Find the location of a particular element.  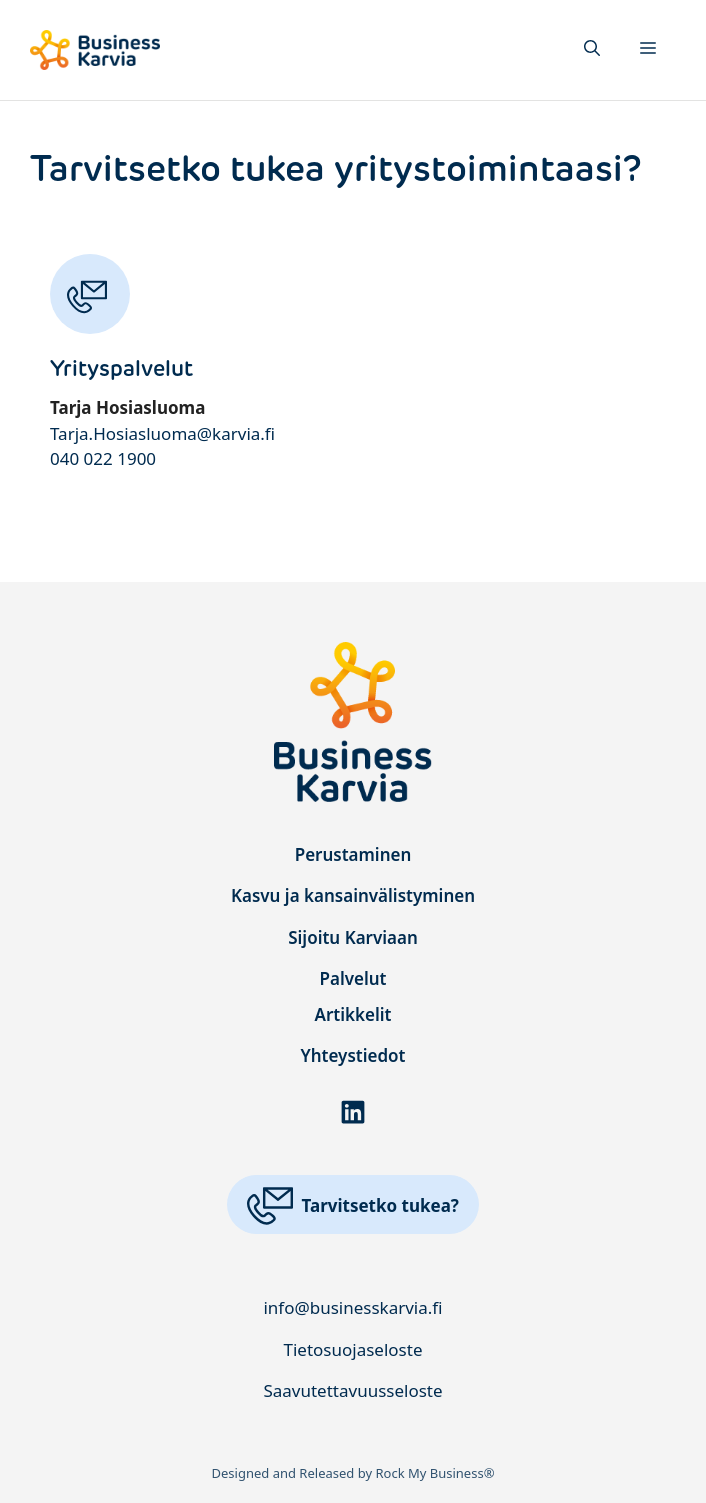

Palvelut is located at coordinates (352, 978).